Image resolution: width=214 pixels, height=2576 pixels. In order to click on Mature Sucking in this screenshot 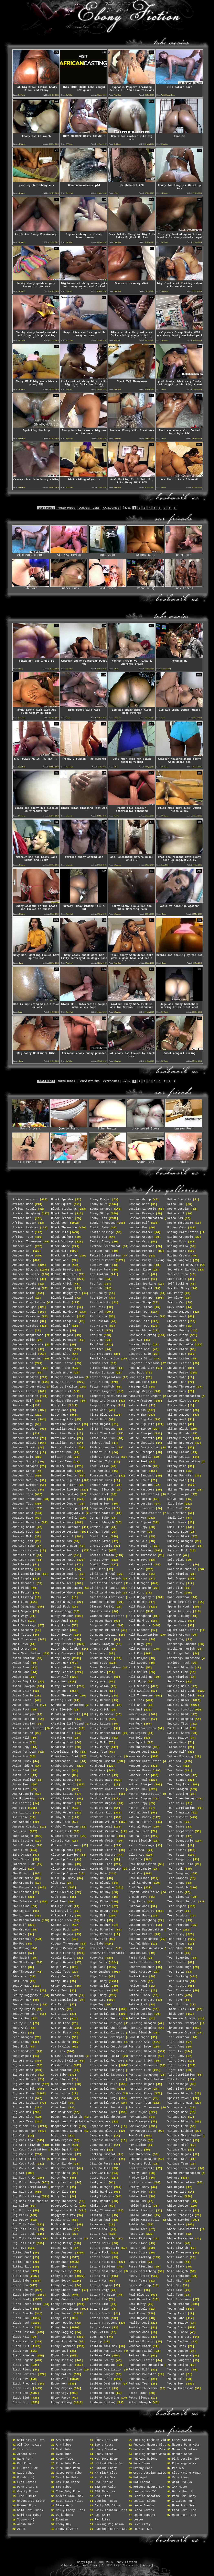, I will do `click(141, 1550)`.